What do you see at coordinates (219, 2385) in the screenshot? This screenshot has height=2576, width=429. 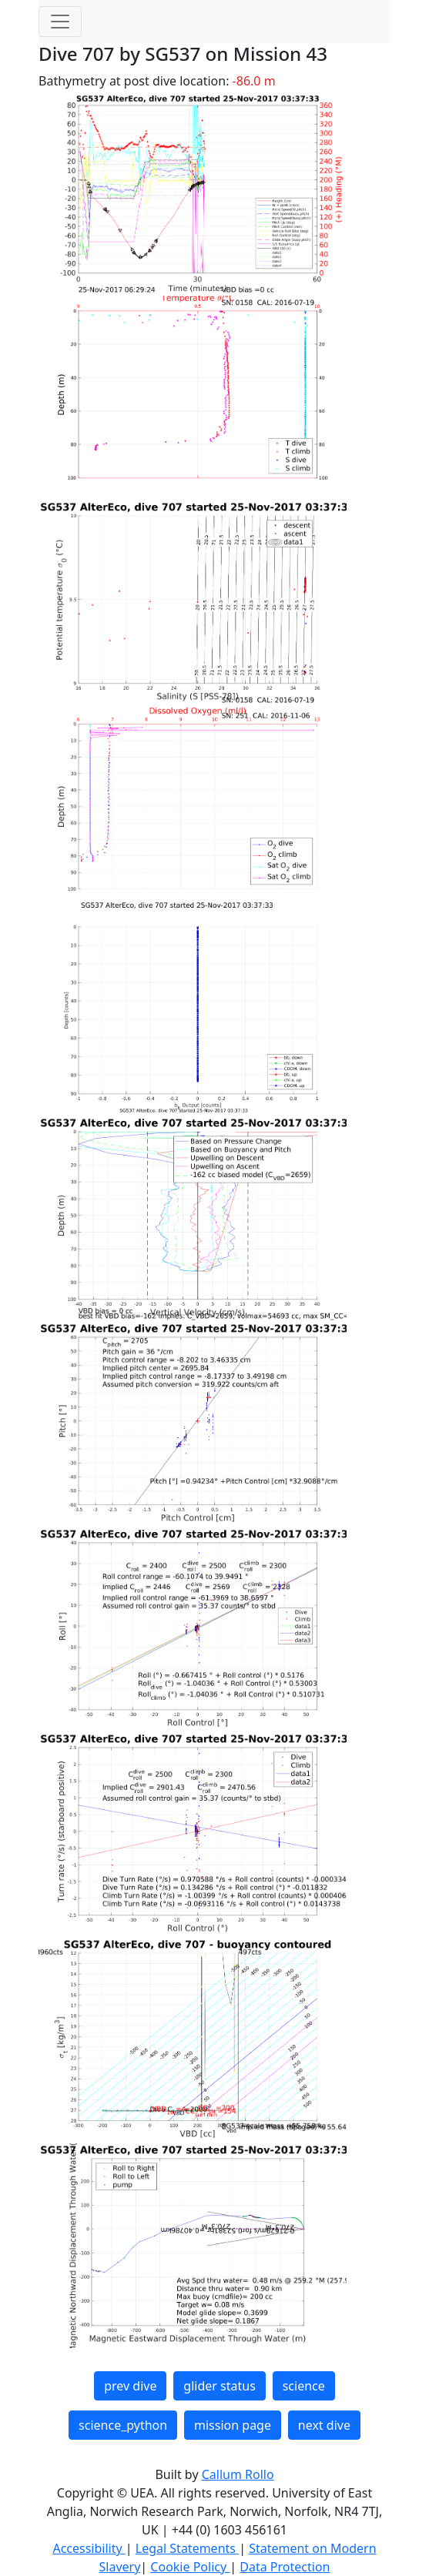 I see `glider status [button]` at bounding box center [219, 2385].